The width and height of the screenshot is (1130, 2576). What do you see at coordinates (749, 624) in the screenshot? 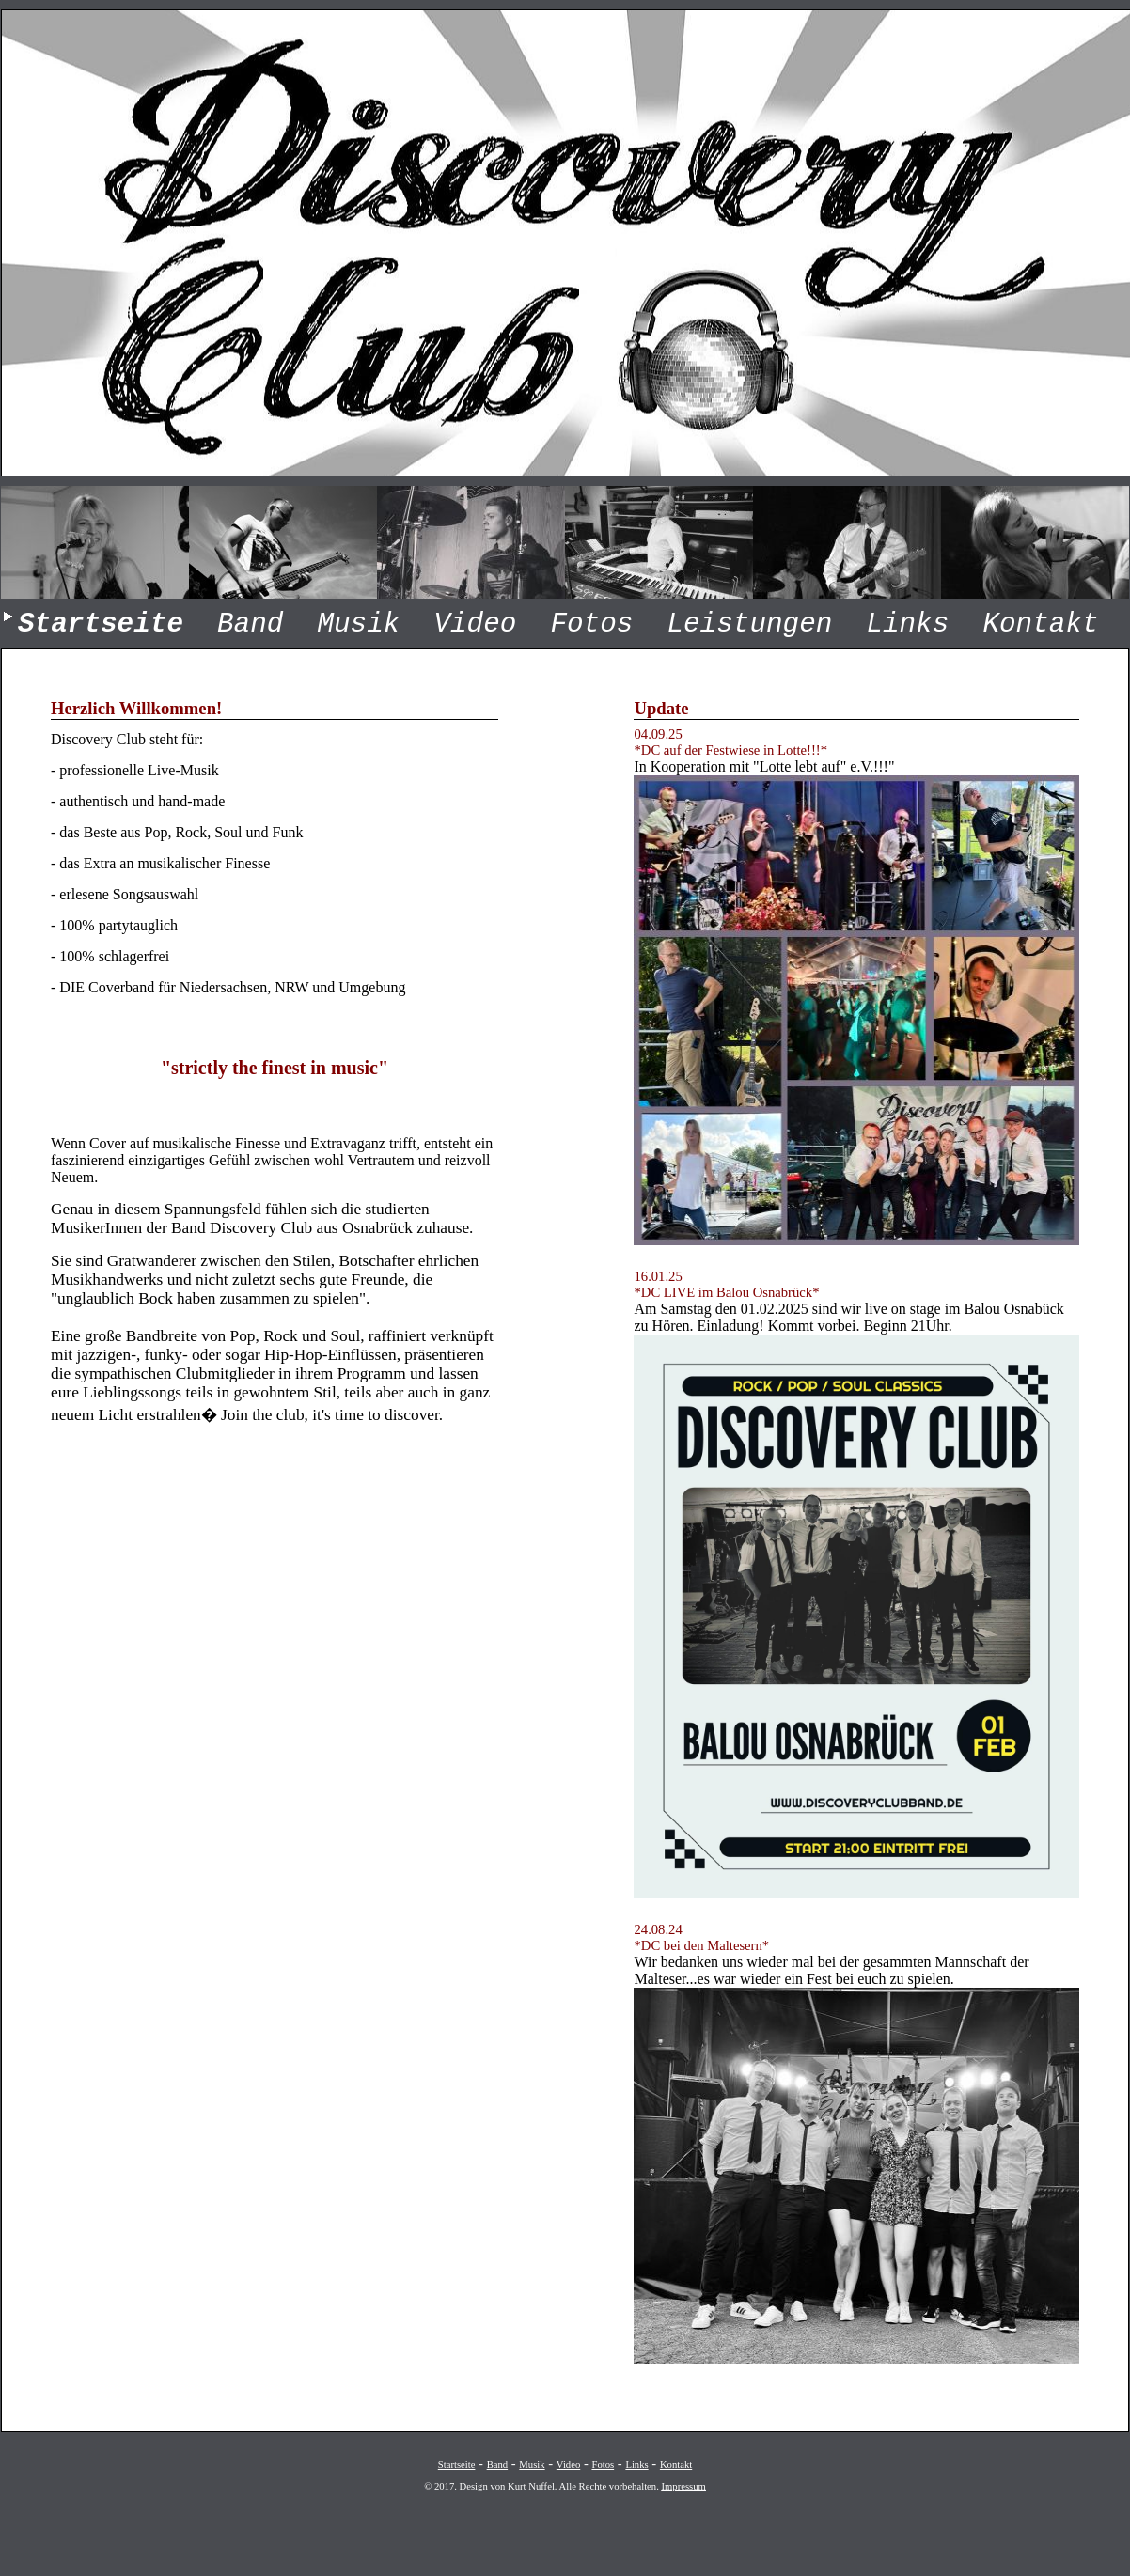
I see `Leistungen` at bounding box center [749, 624].